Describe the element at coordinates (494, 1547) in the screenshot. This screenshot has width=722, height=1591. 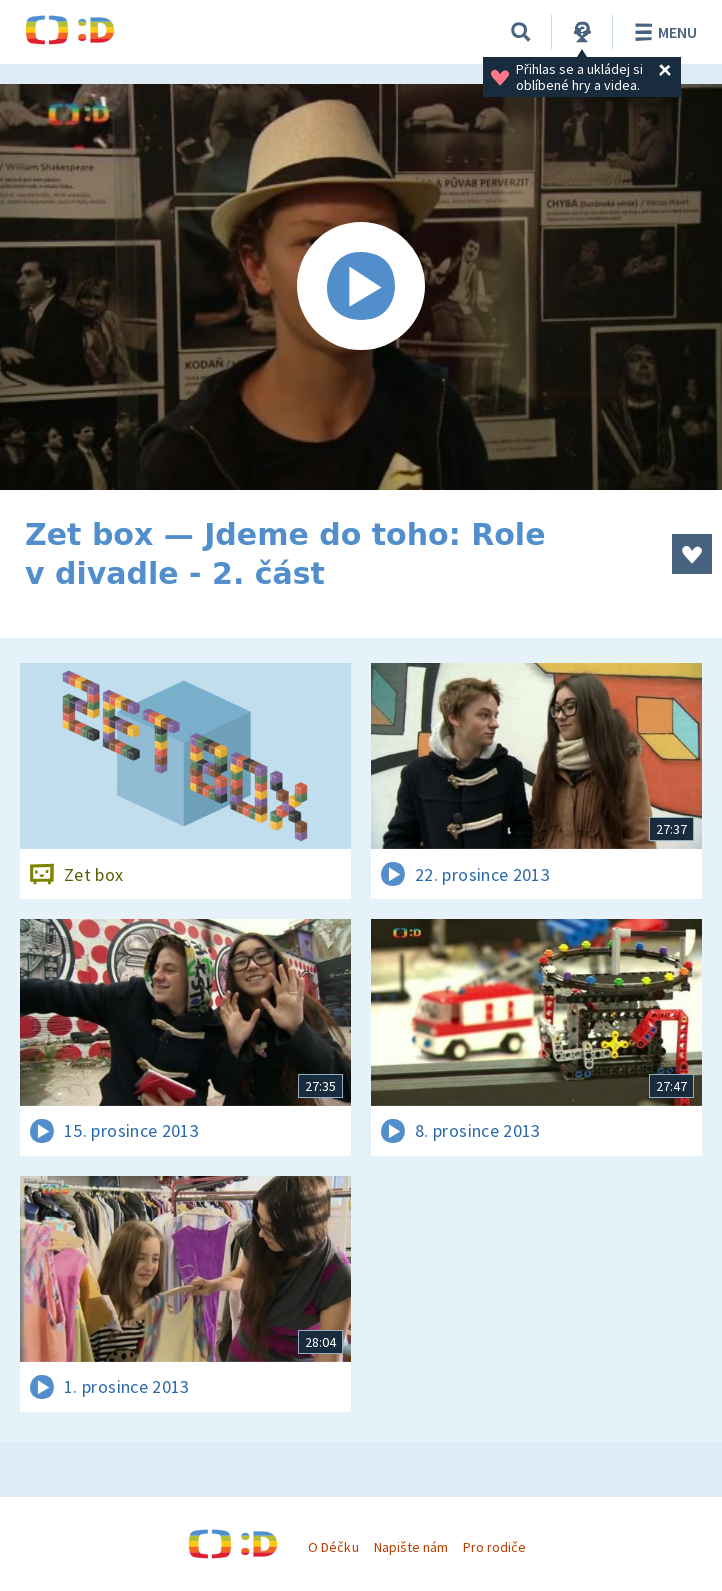
I see `Pro rodiče` at that location.